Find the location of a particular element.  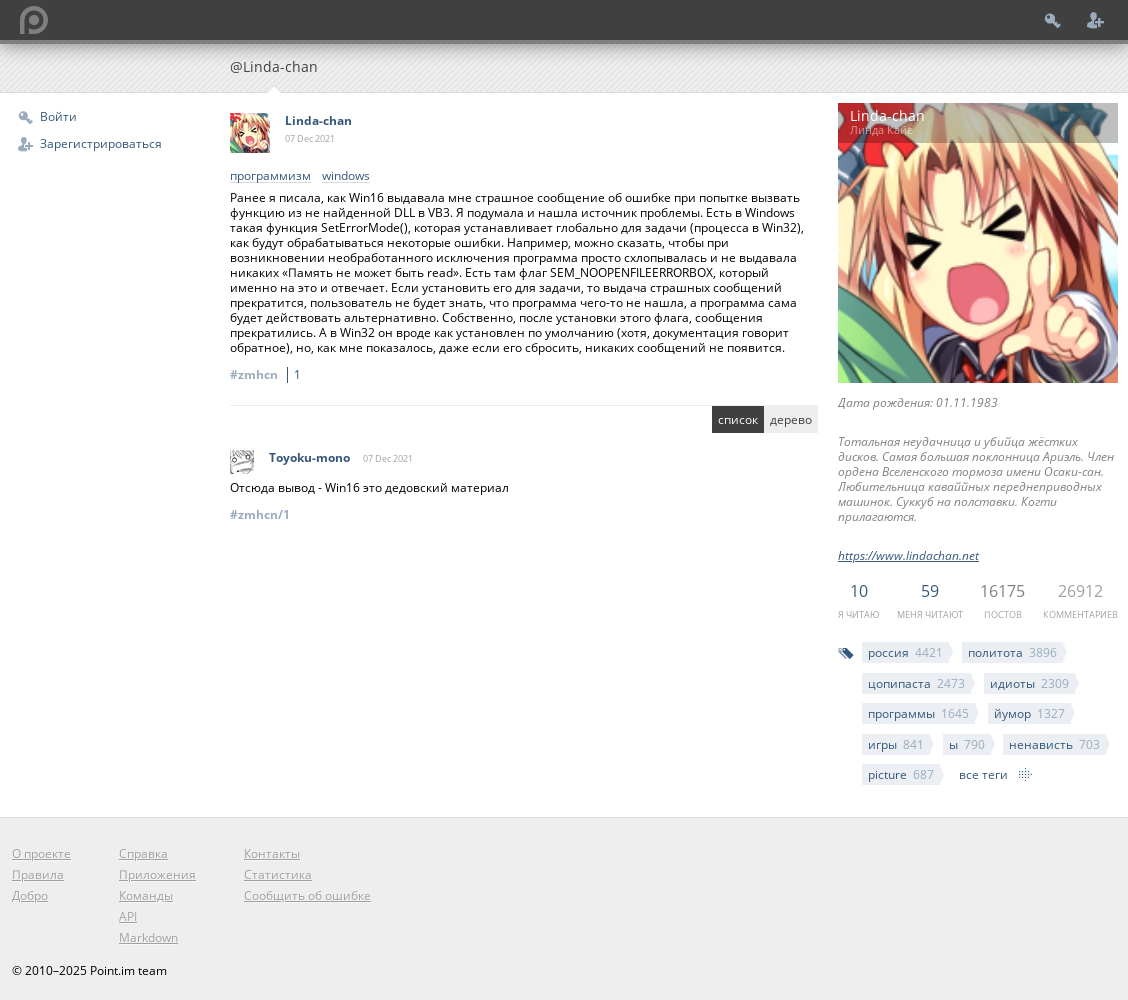

Контакты is located at coordinates (272, 853).